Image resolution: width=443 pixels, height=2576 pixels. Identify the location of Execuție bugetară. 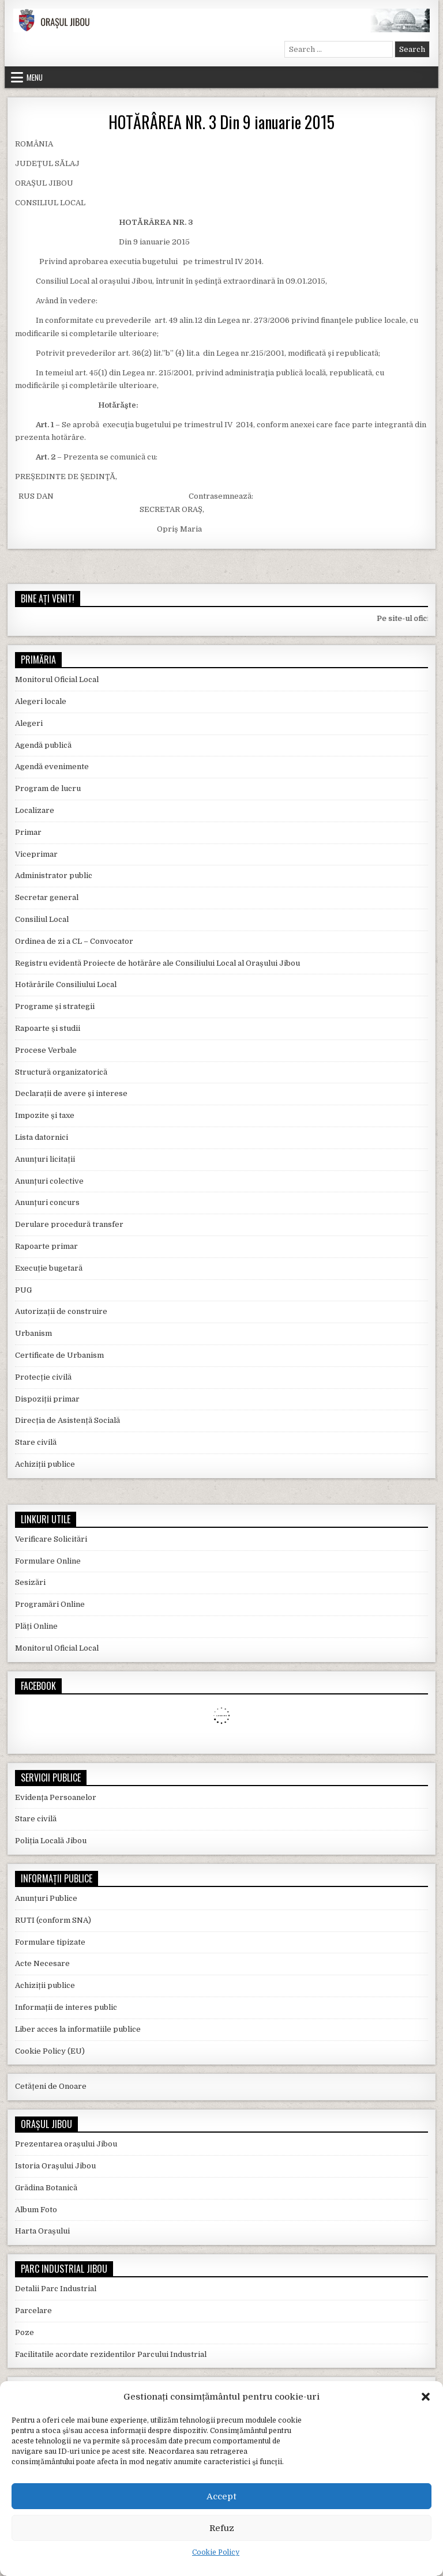
(48, 1268).